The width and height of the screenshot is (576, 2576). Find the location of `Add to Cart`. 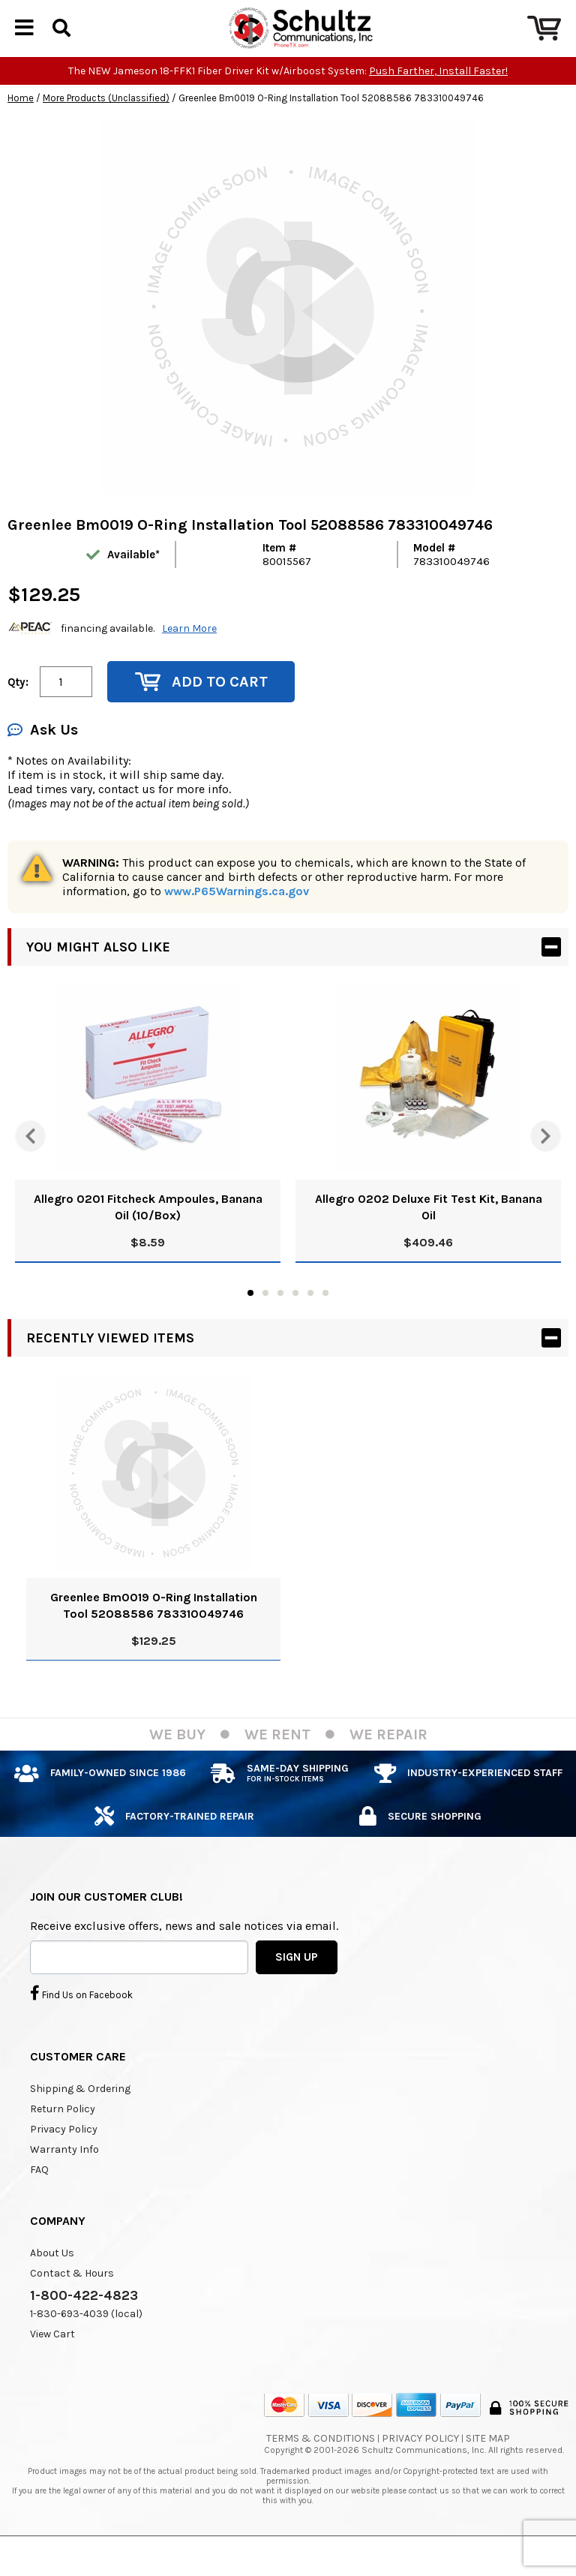

Add to Cart is located at coordinates (201, 707).